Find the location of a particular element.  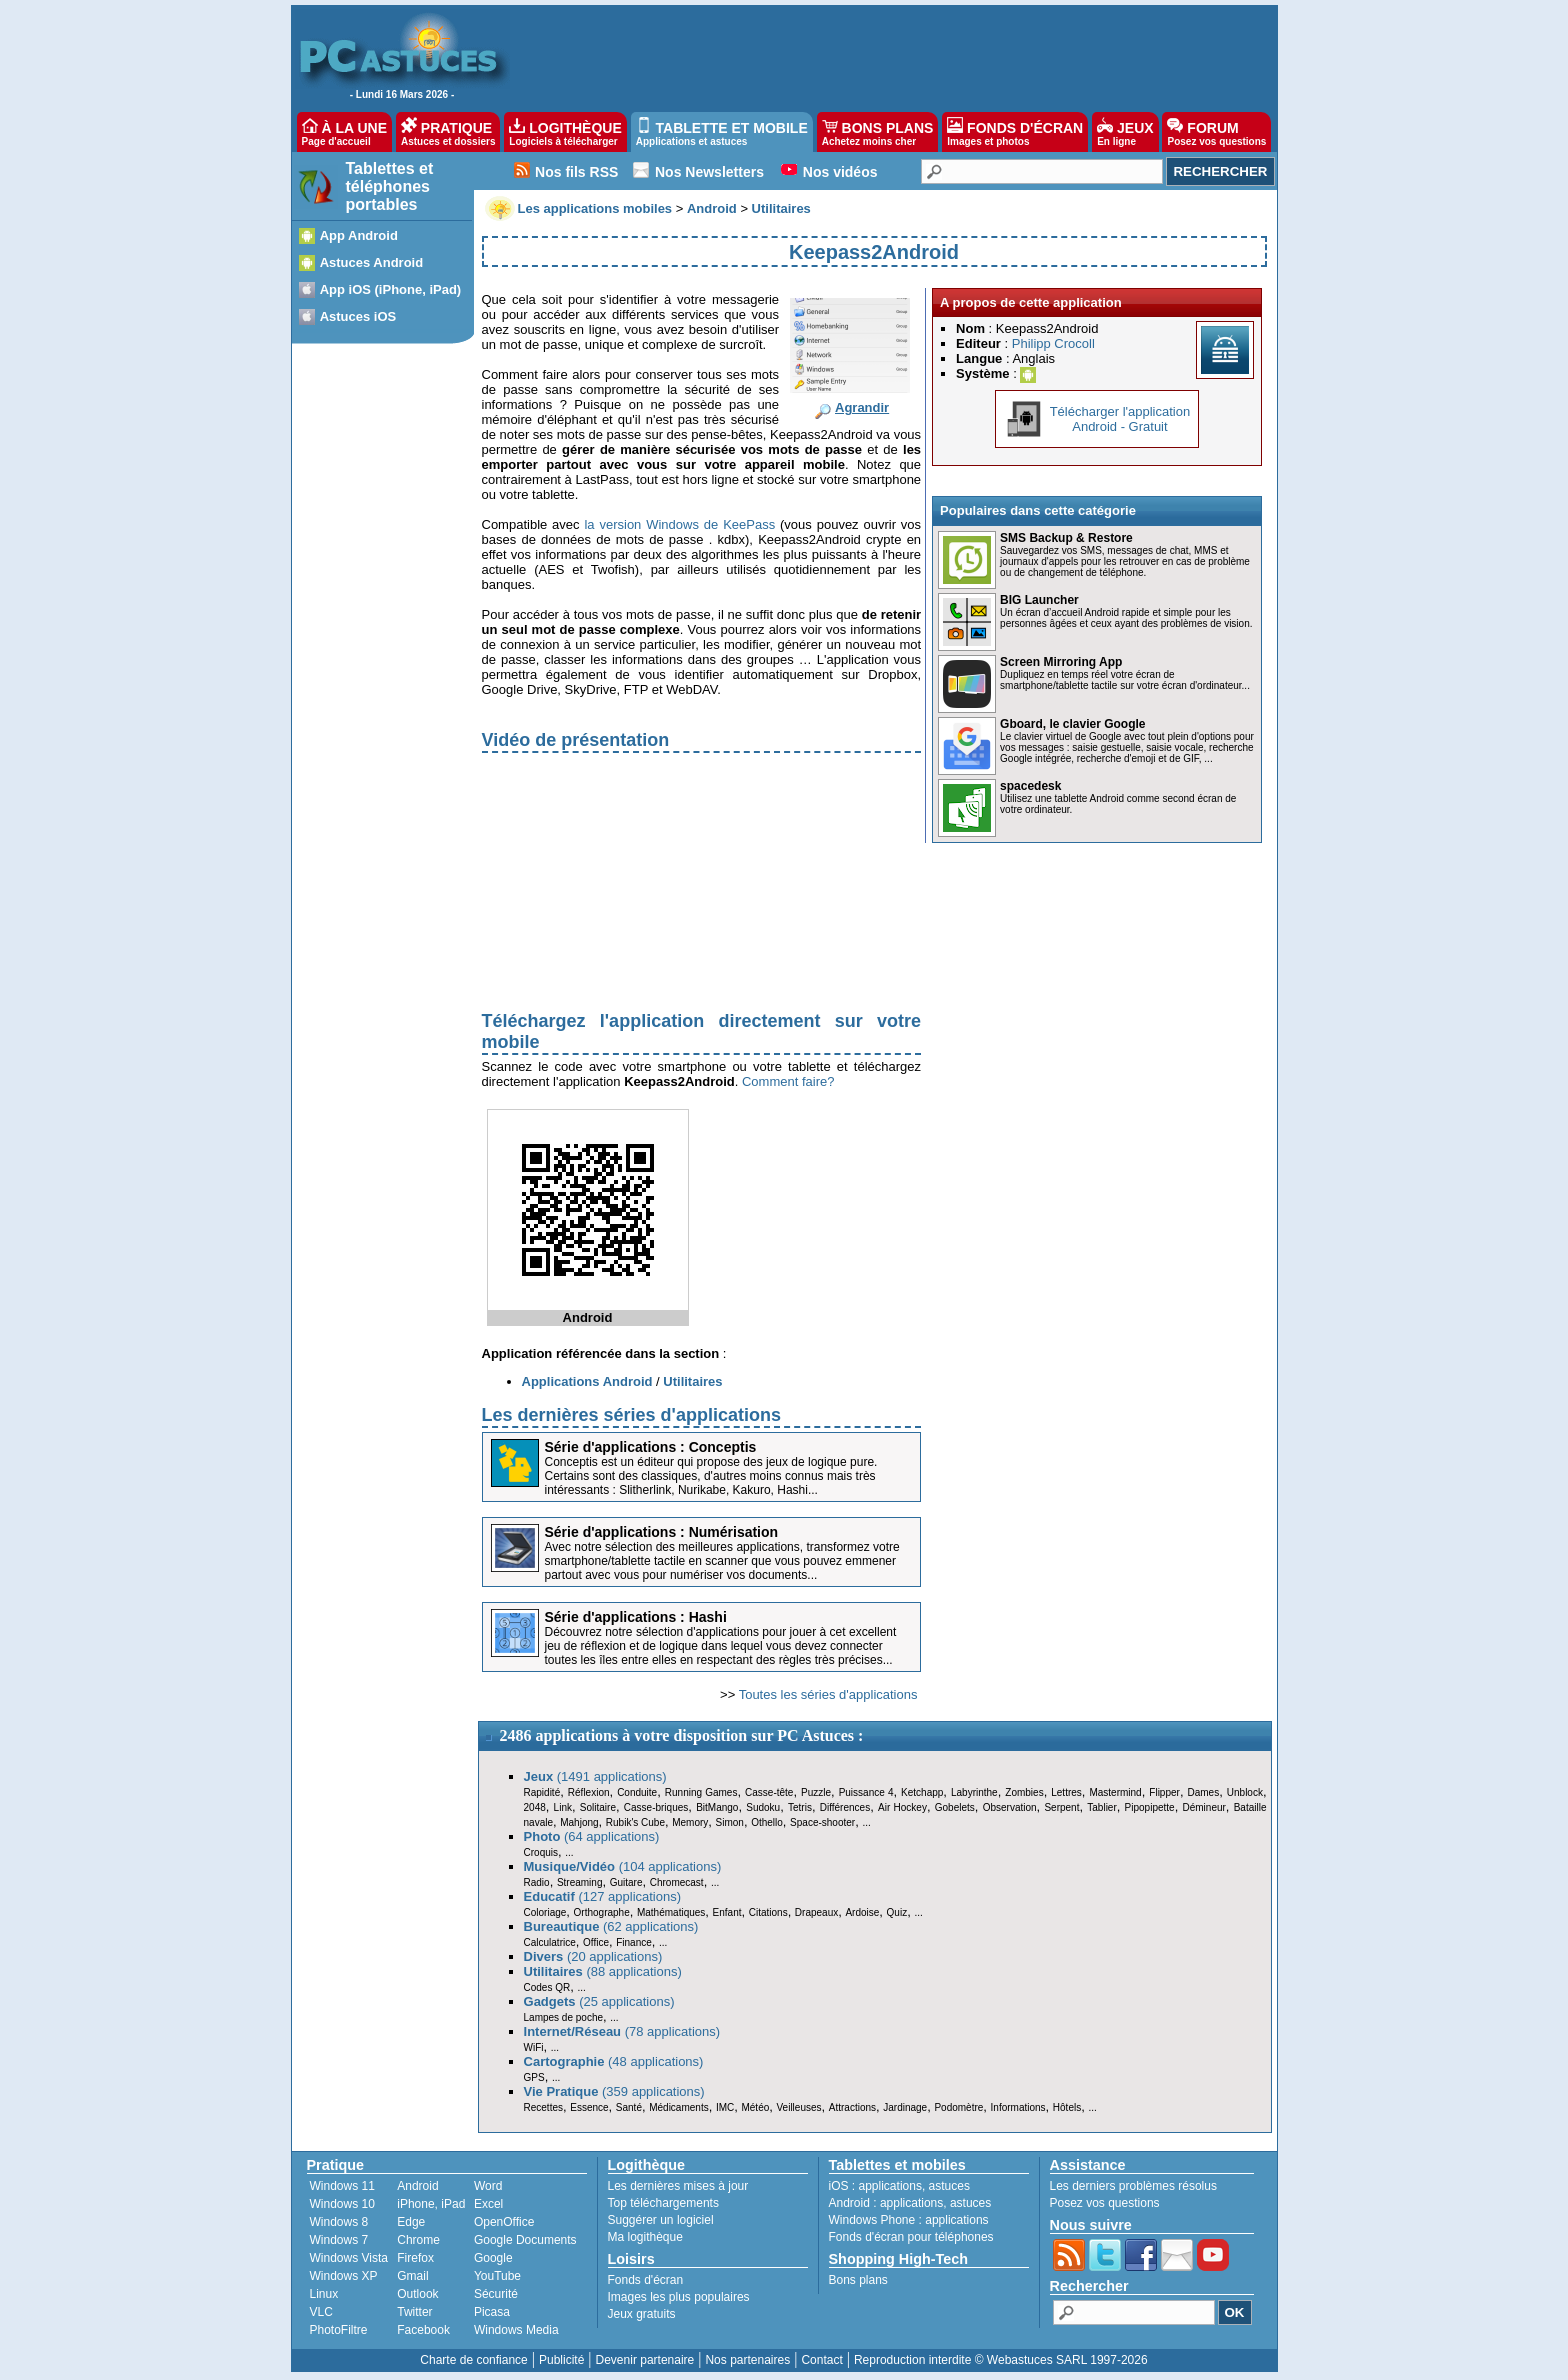

applications is located at coordinates (890, 2186).